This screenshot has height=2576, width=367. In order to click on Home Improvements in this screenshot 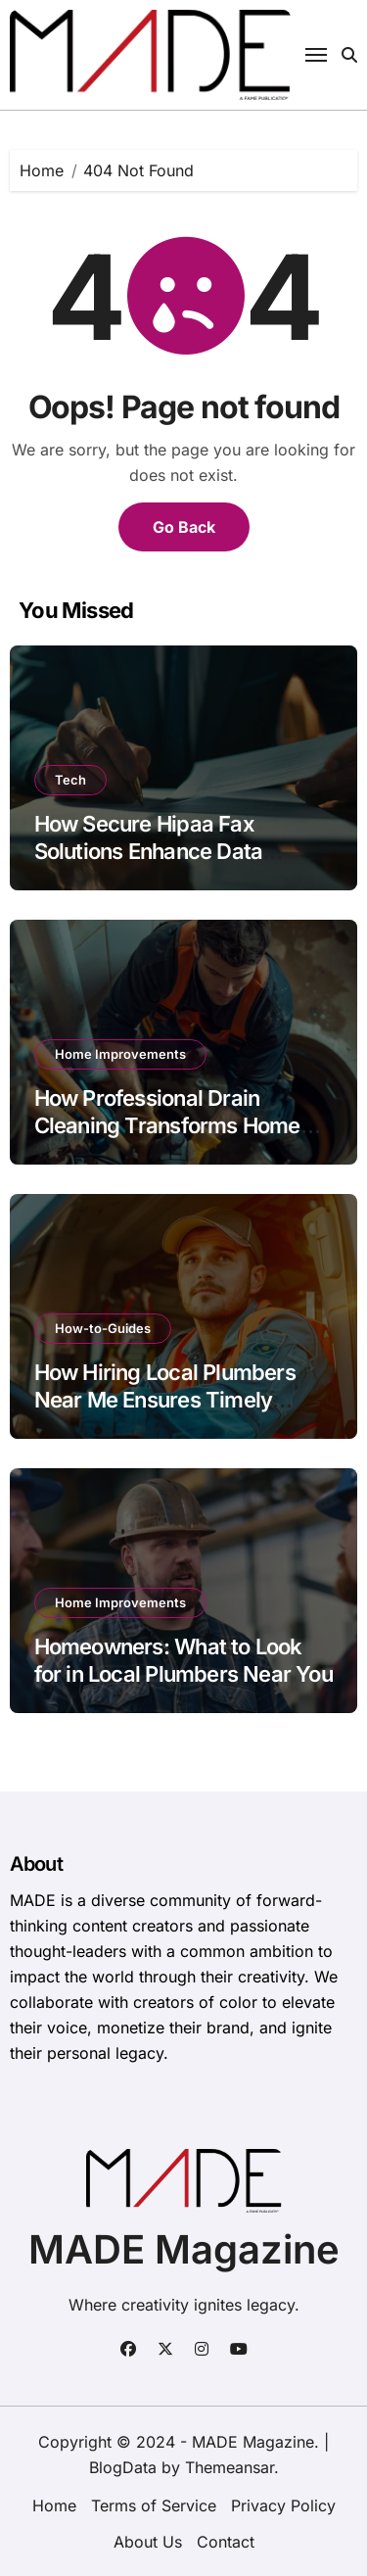, I will do `click(120, 1054)`.